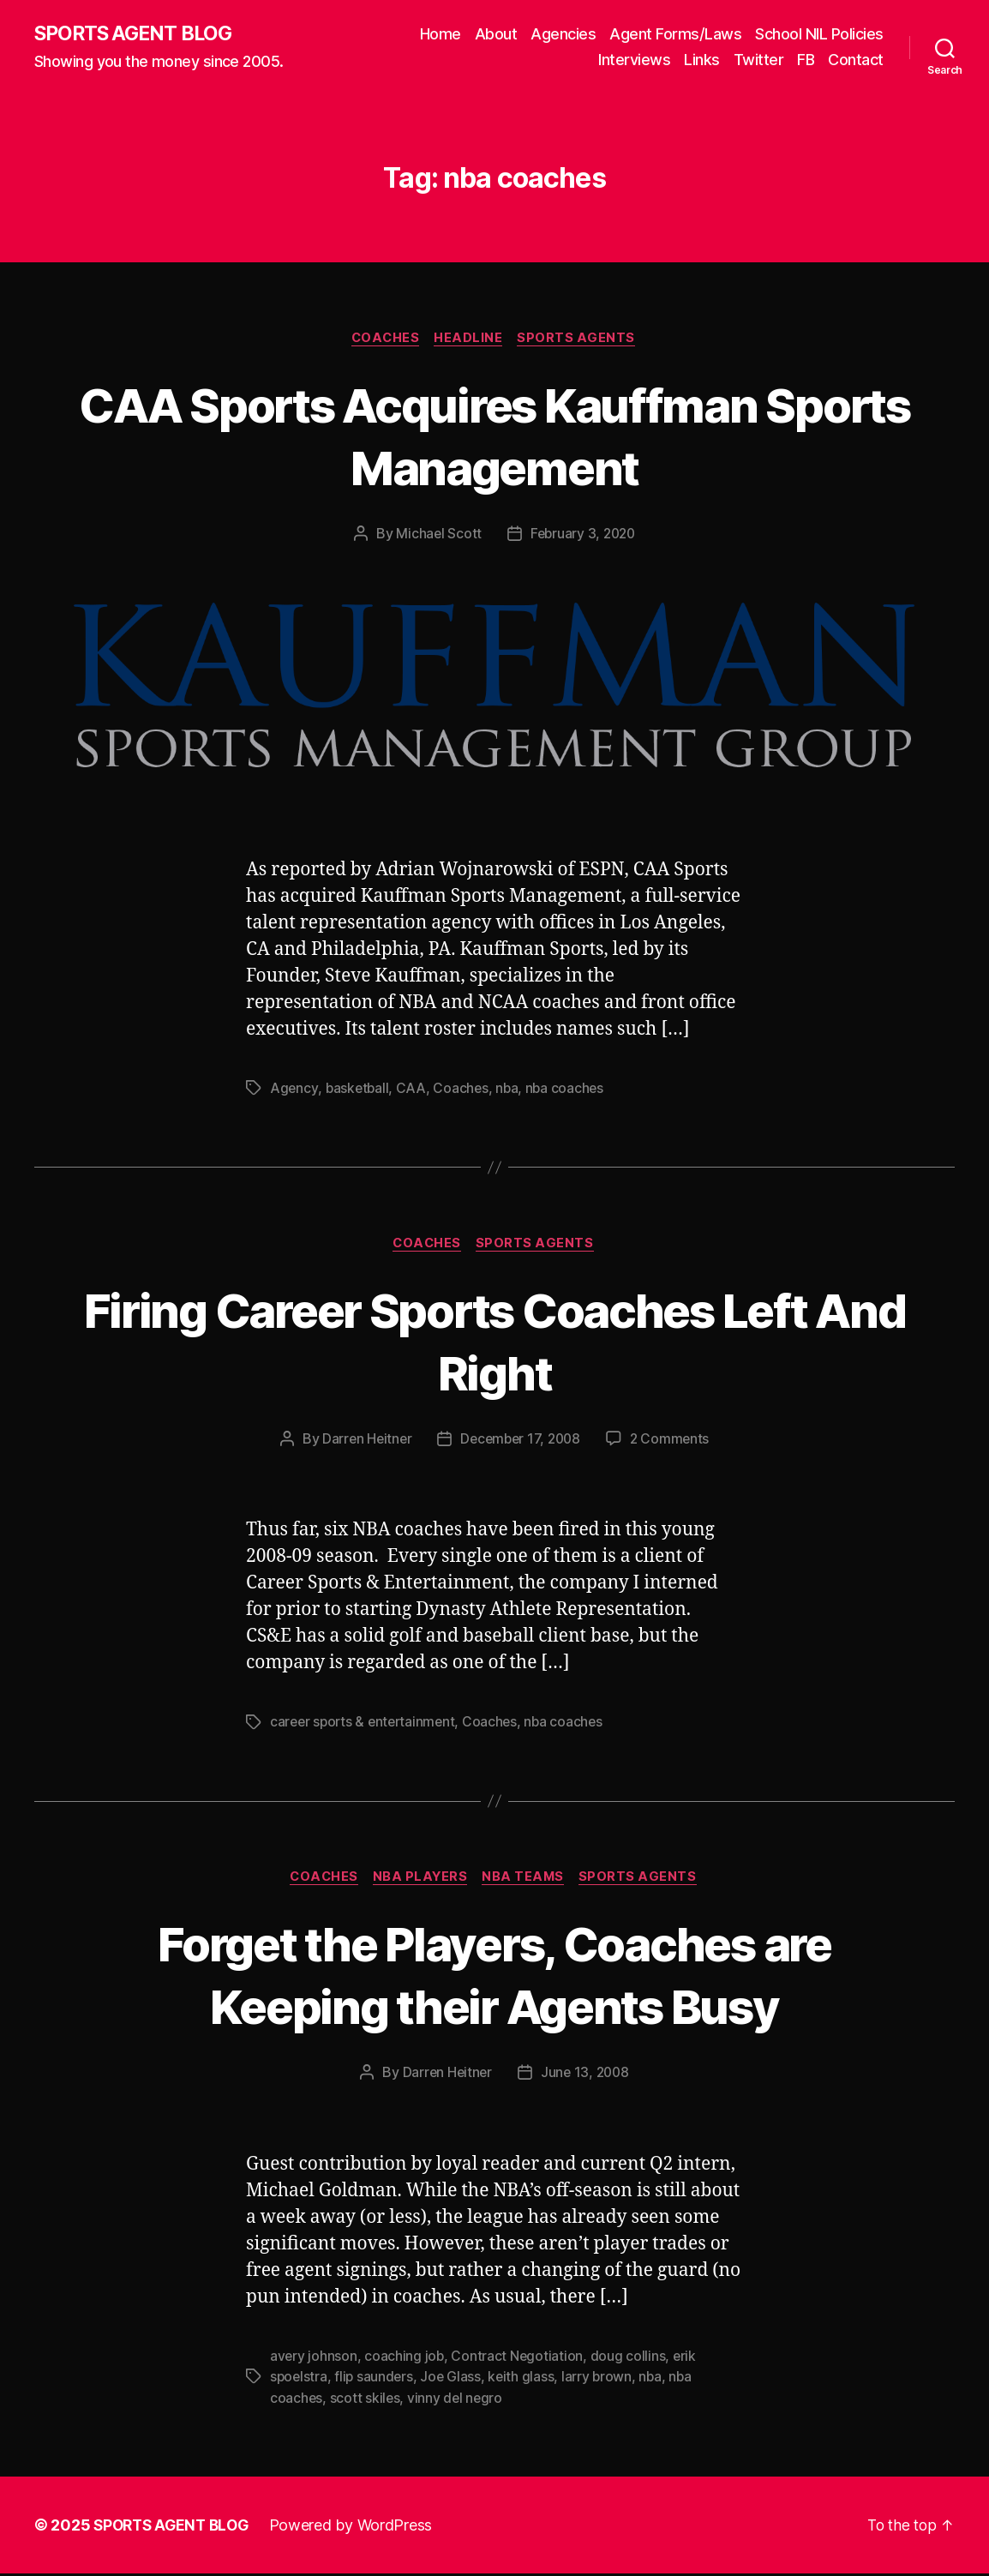 The width and height of the screenshot is (989, 2576). Describe the element at coordinates (519, 2359) in the screenshot. I see `Contract Negotiation` at that location.